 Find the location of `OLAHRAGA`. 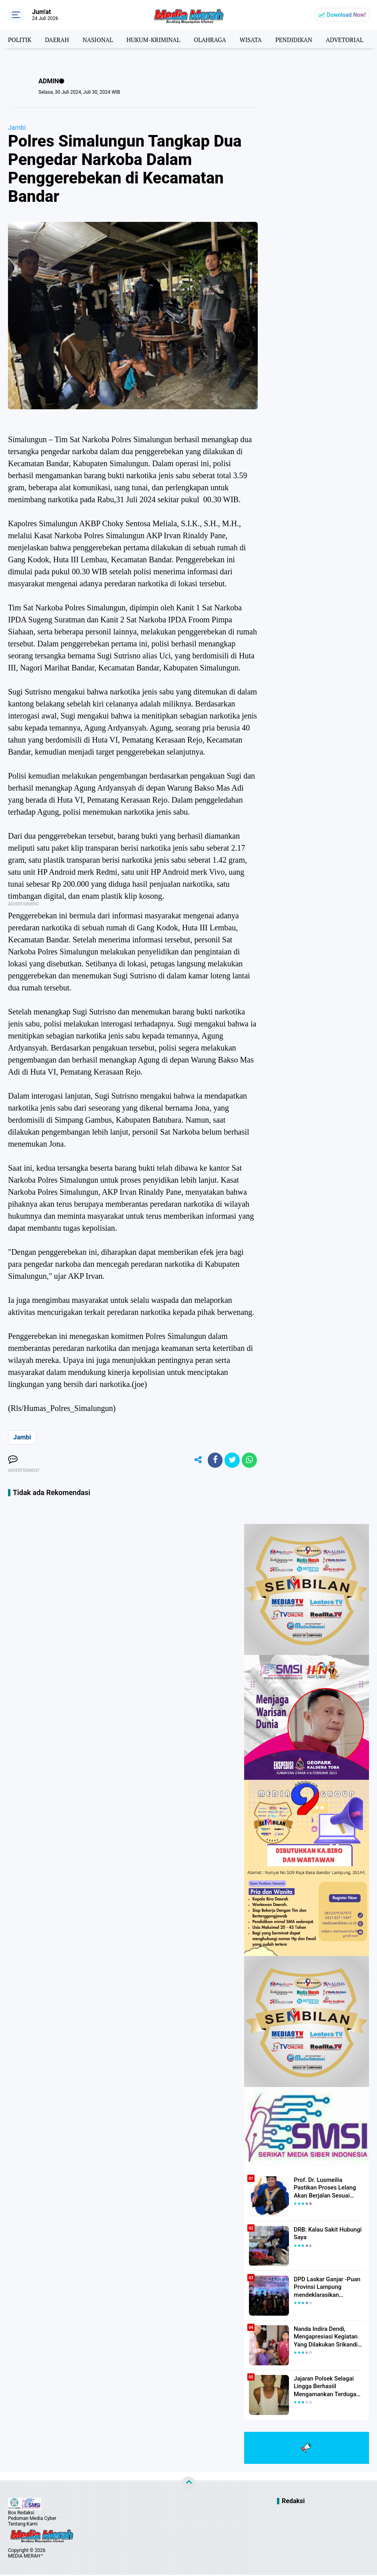

OLAHRAGA is located at coordinates (218, 38).